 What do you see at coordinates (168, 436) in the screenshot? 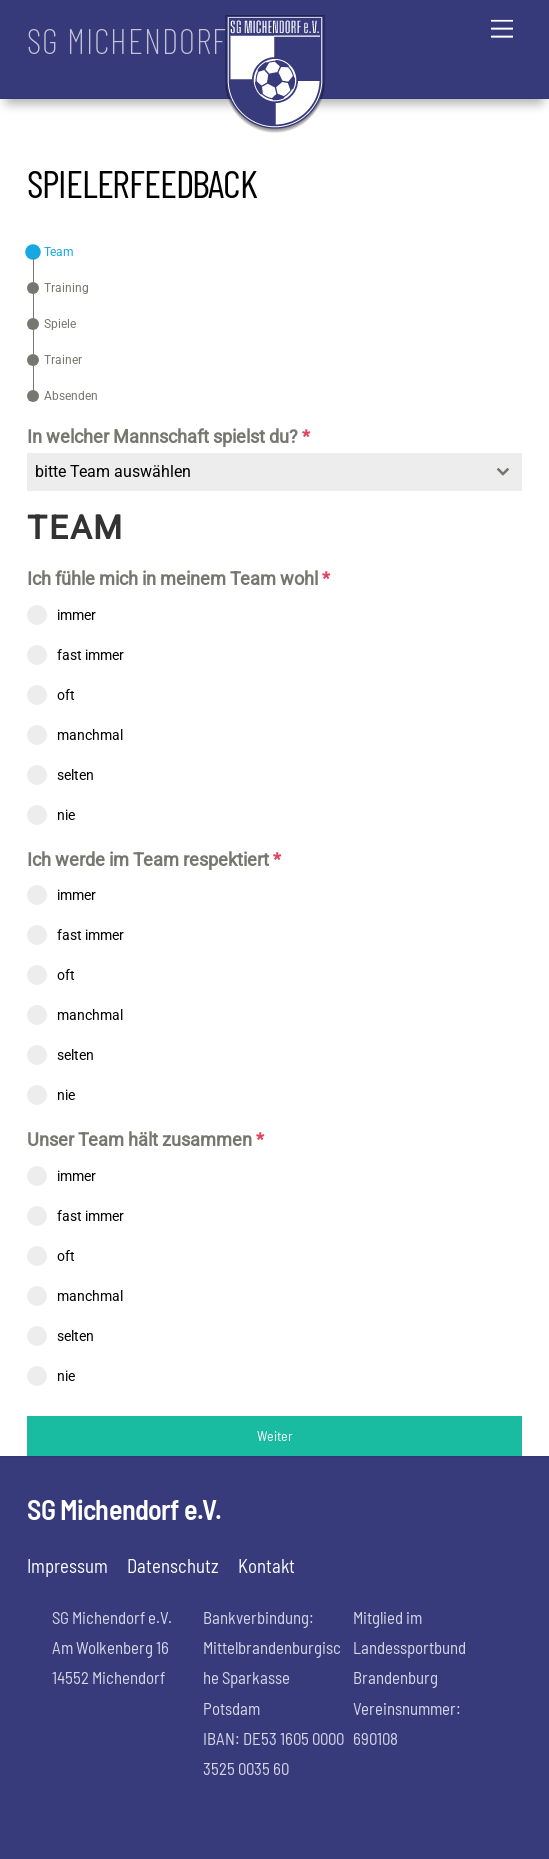
I see `In welcher Mannschaft spielst du?` at bounding box center [168, 436].